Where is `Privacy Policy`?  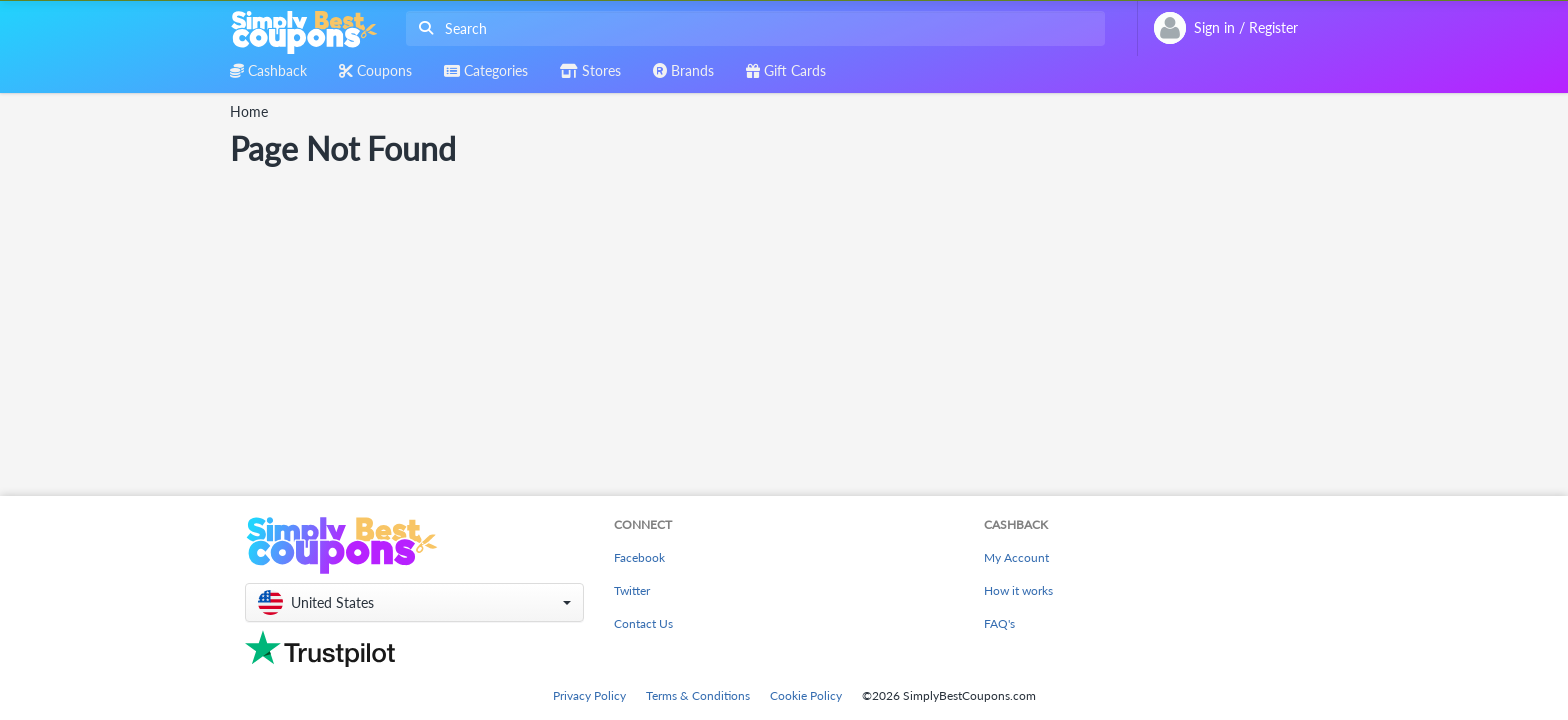
Privacy Policy is located at coordinates (589, 695).